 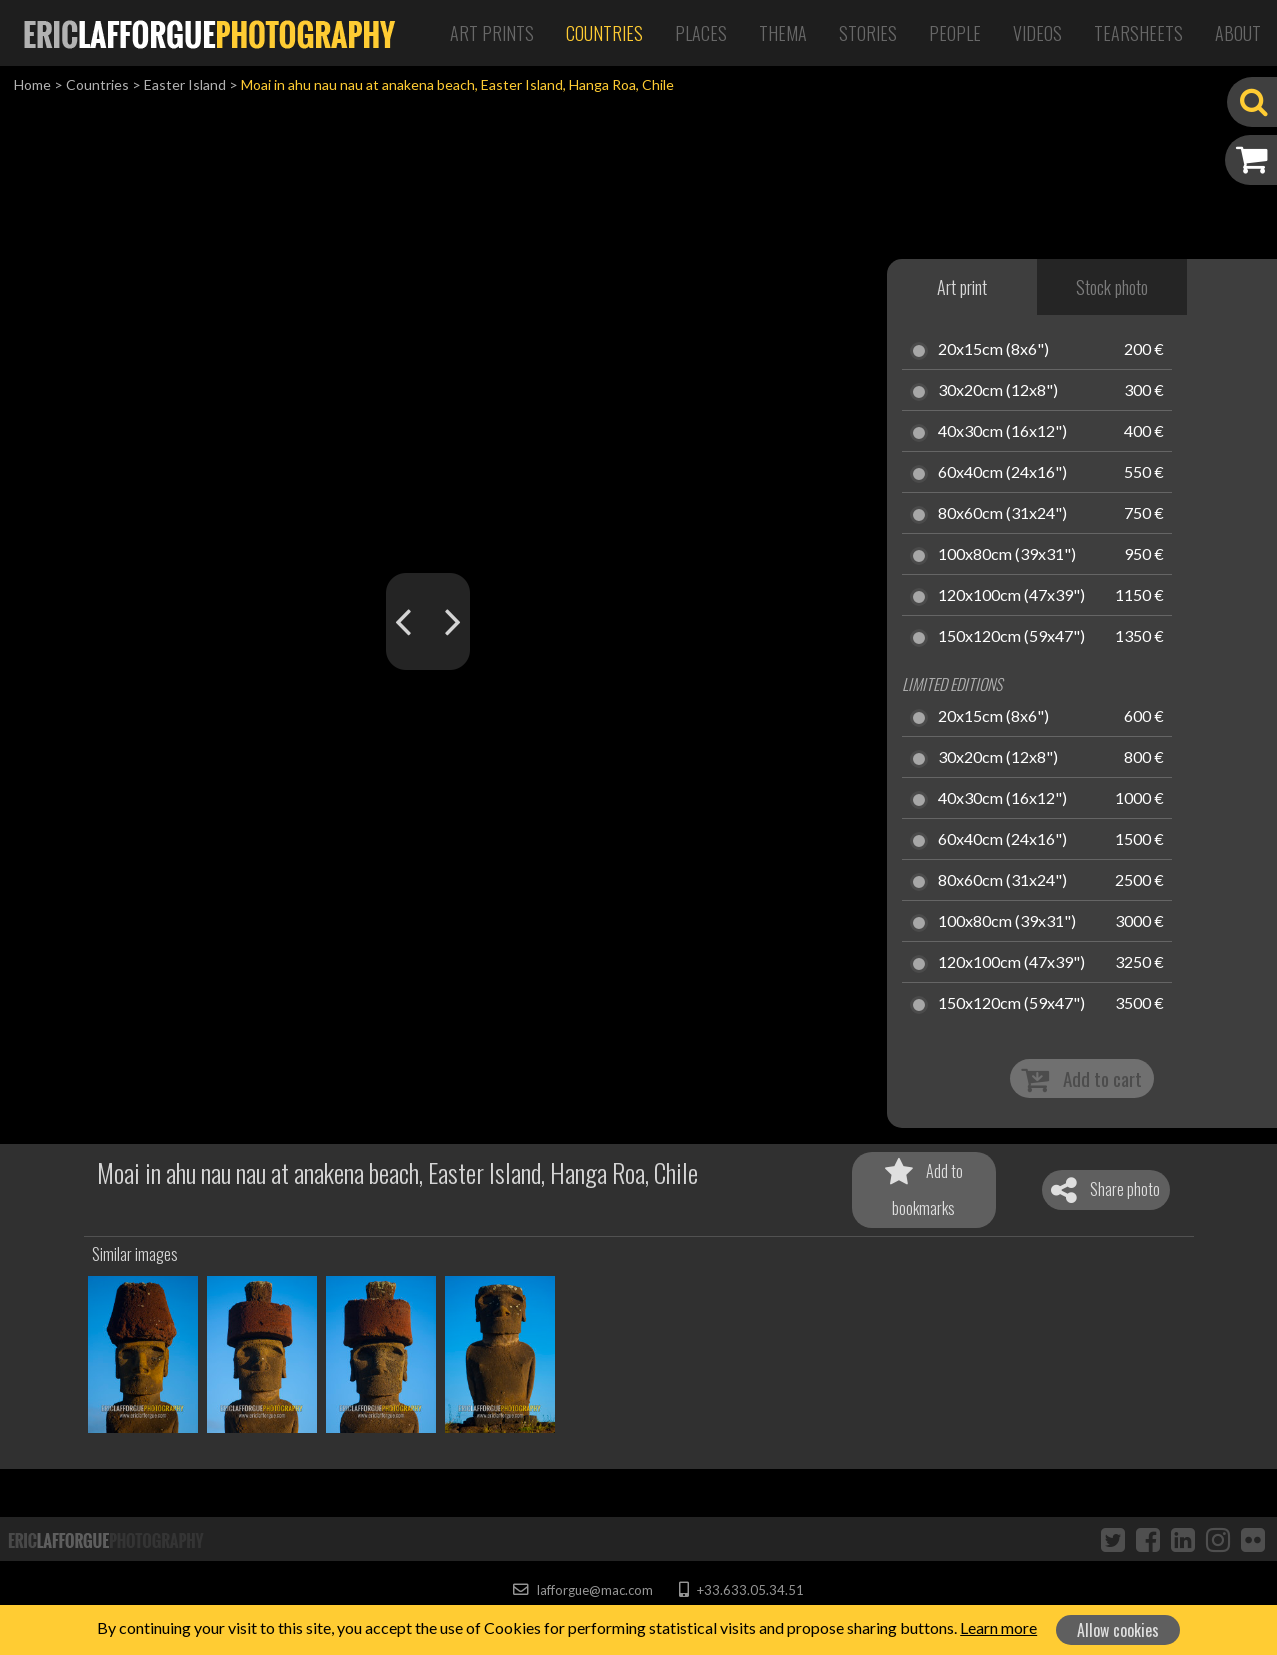 I want to click on Stock photo [tab], so click(x=1112, y=287).